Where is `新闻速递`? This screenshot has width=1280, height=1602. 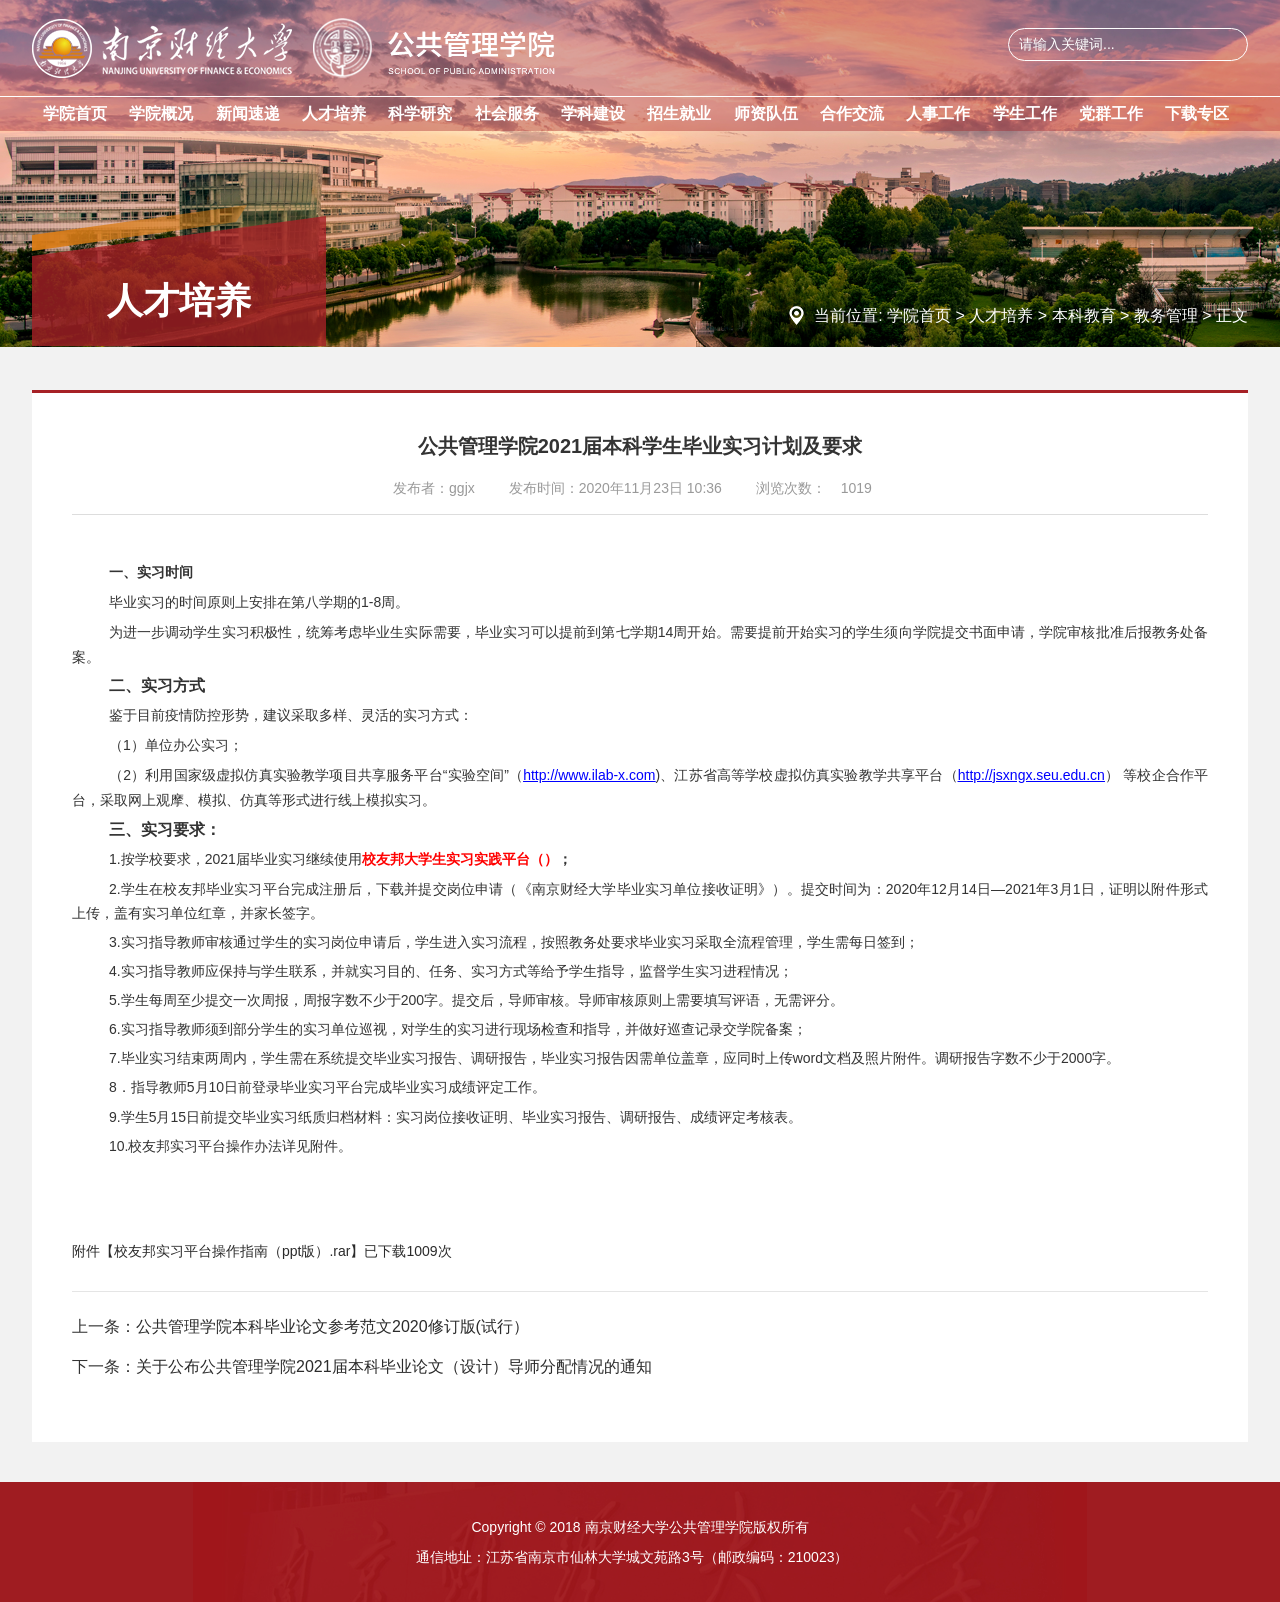 新闻速递 is located at coordinates (248, 113).